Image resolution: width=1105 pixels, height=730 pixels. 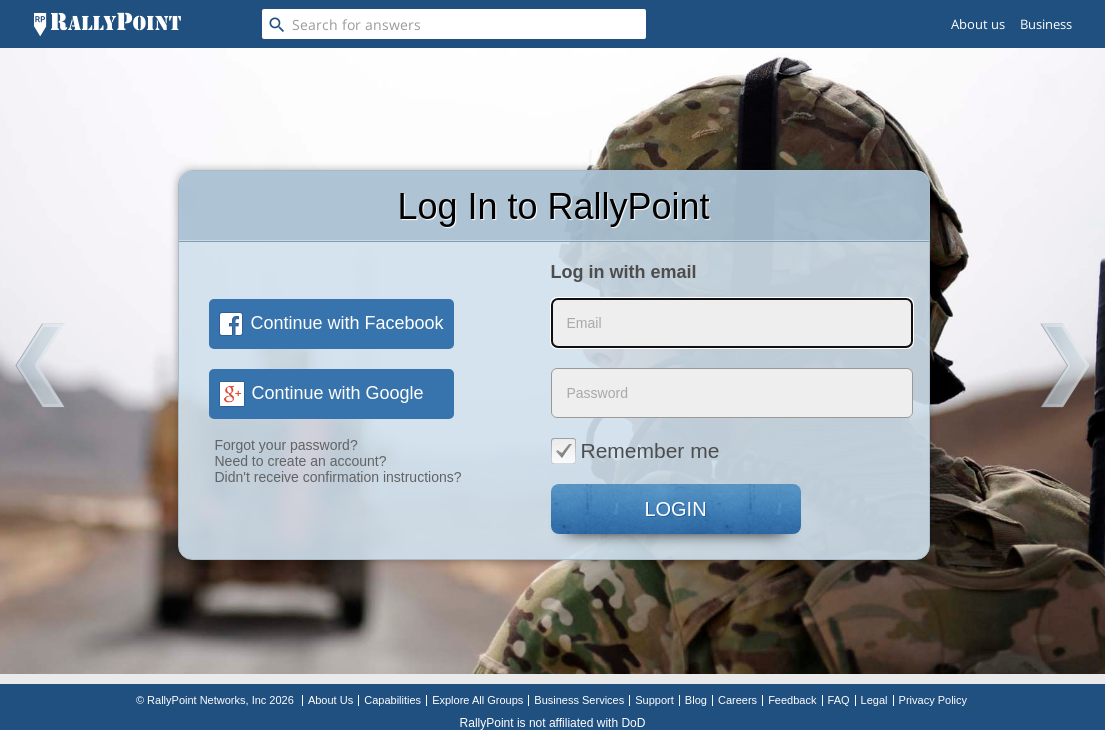 What do you see at coordinates (933, 700) in the screenshot?
I see `Privacy Policy` at bounding box center [933, 700].